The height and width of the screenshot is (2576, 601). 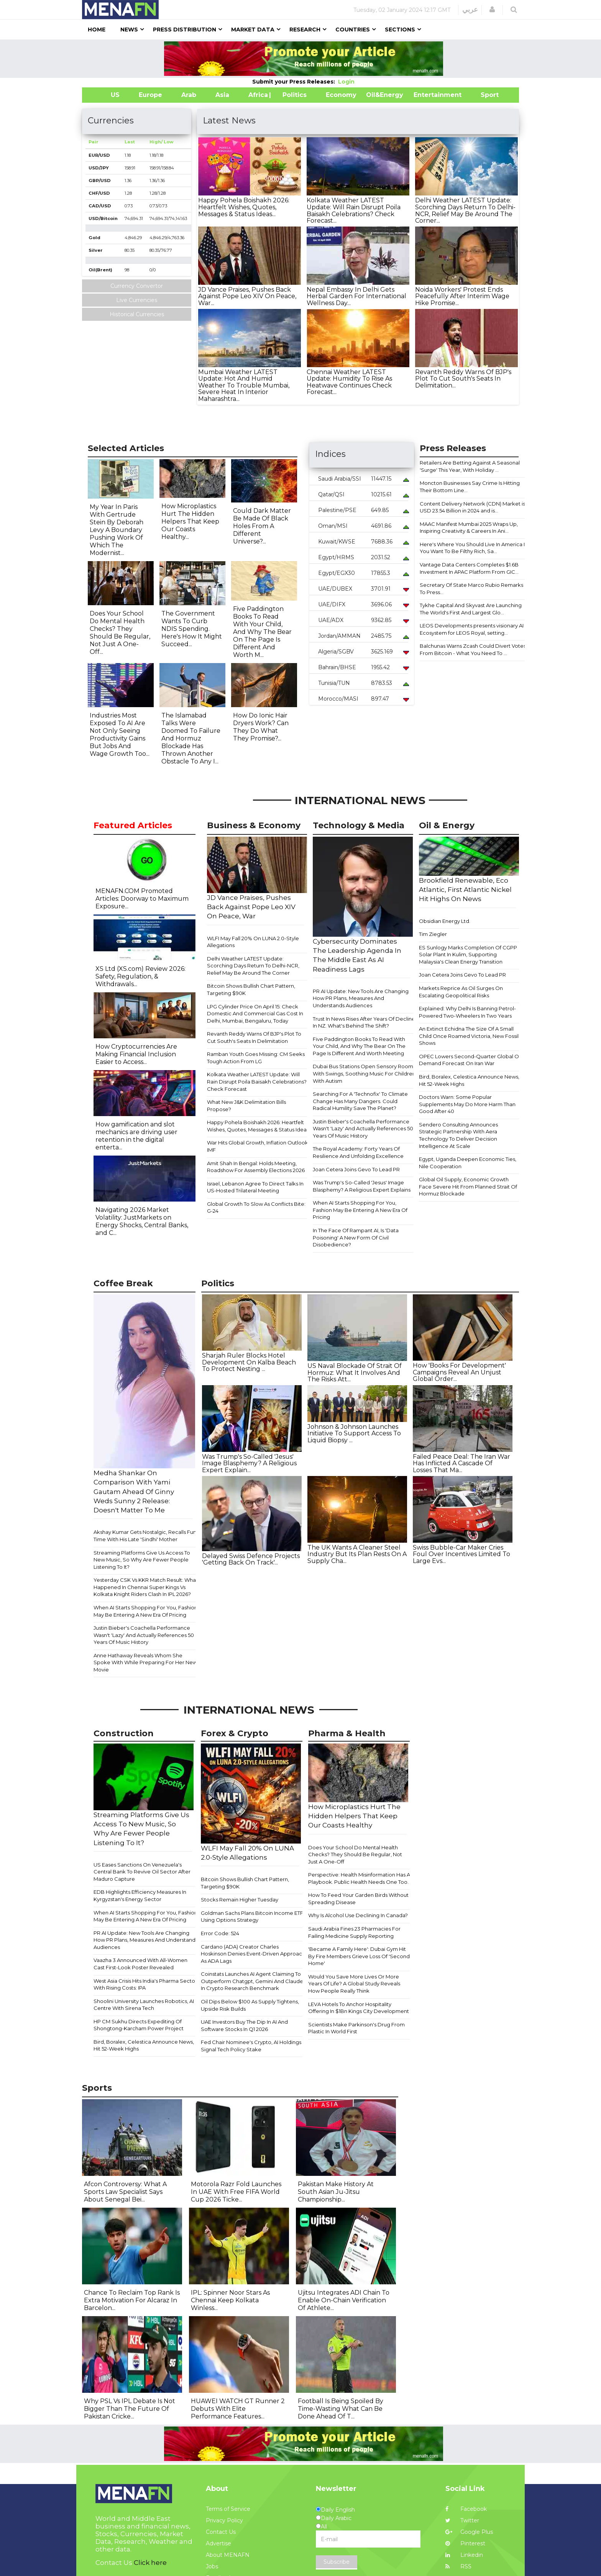 I want to click on Currency Convertor, so click(x=136, y=285).